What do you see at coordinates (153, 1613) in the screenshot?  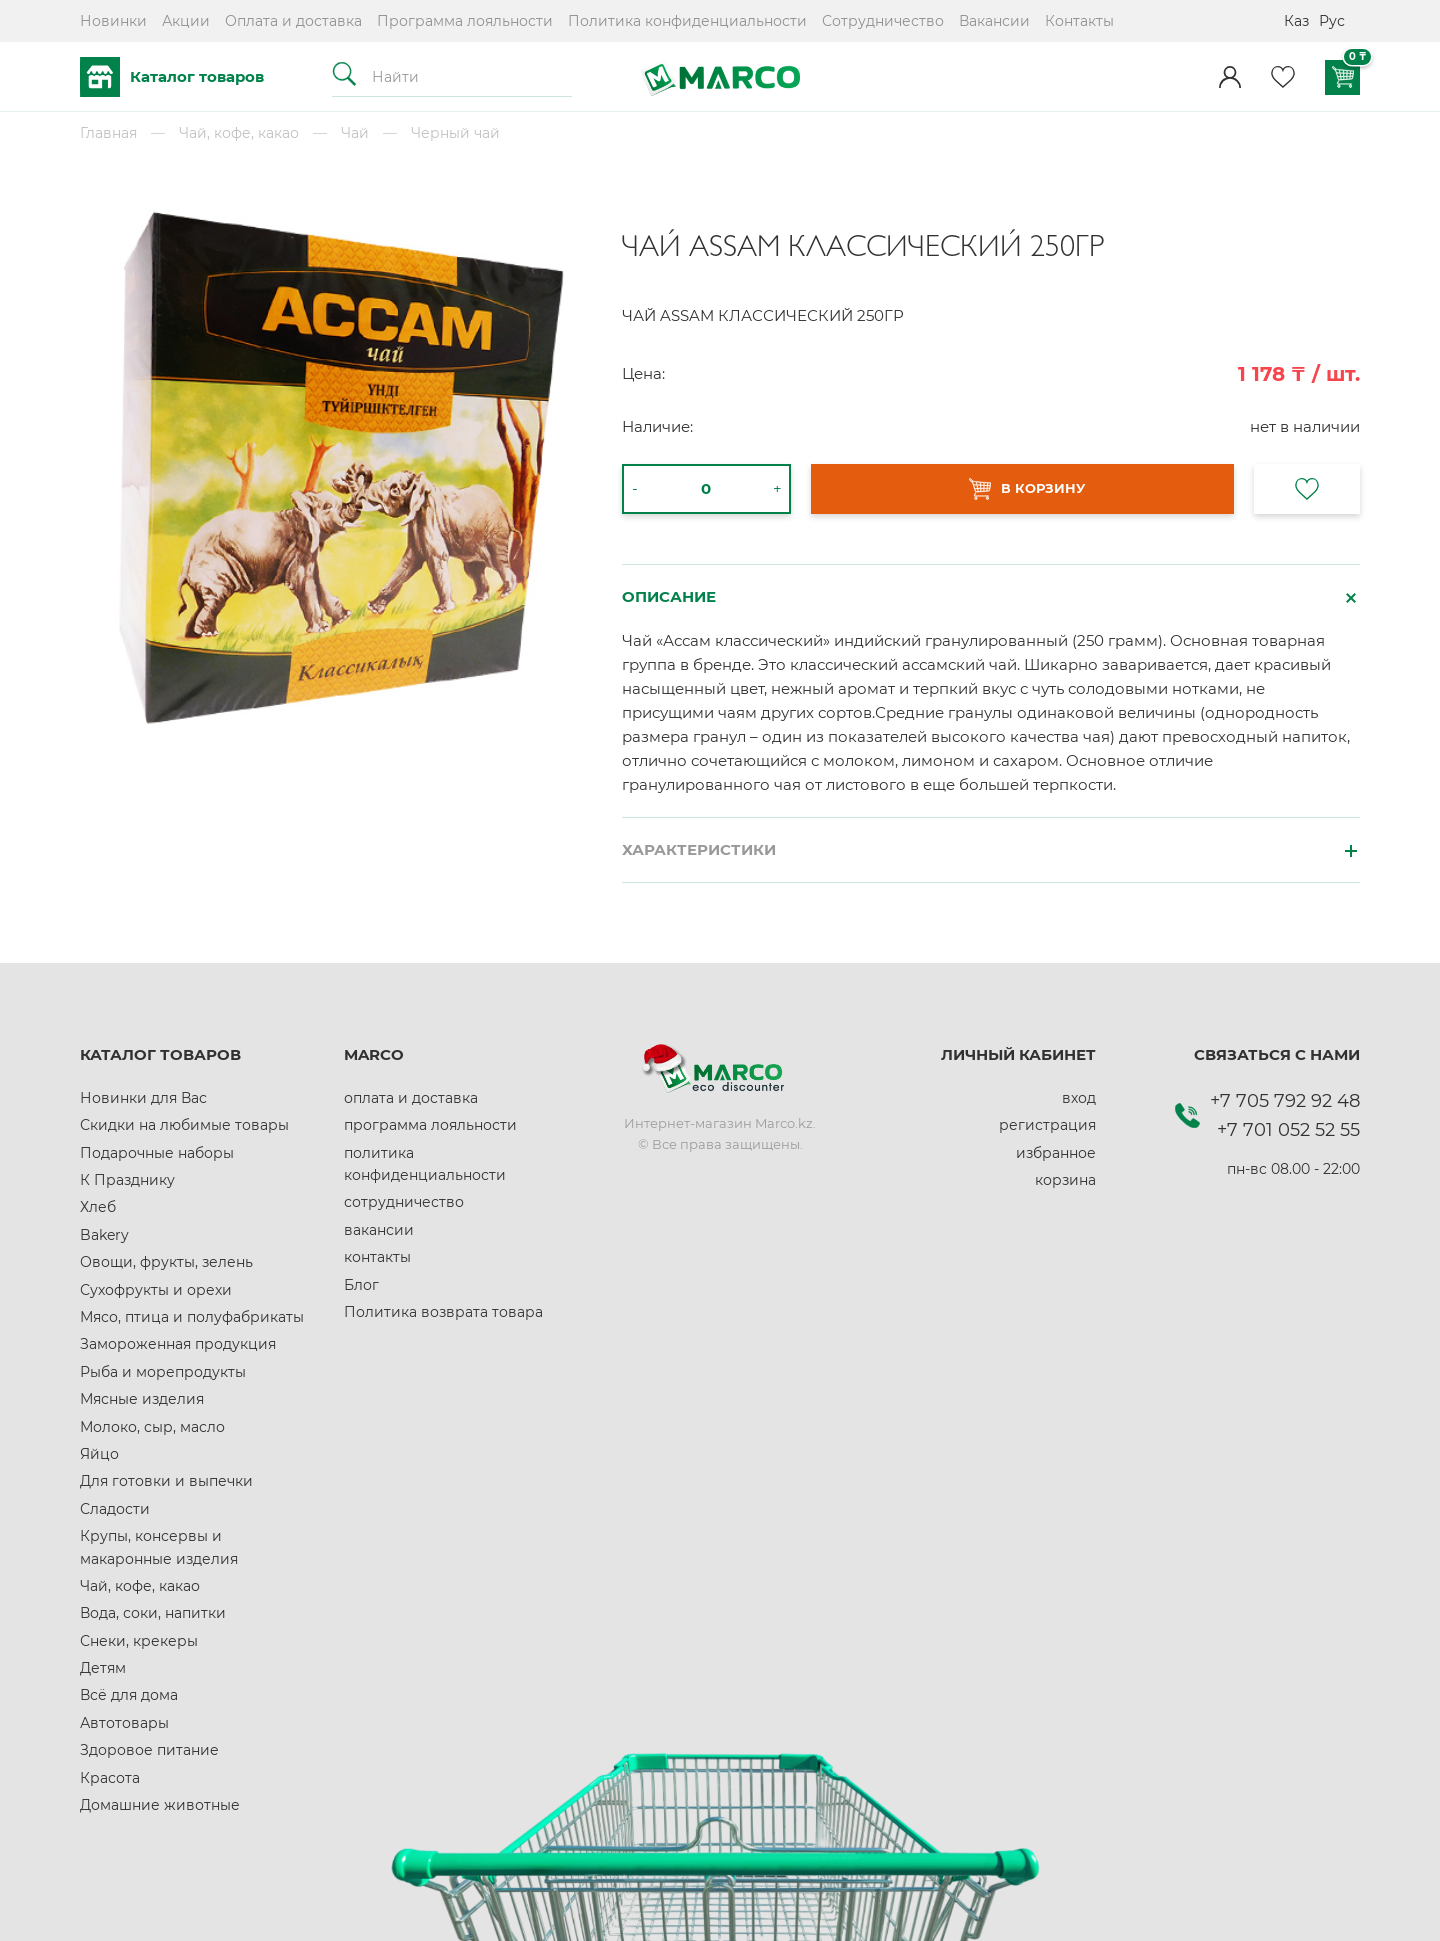 I see `Вода, соки, напитки` at bounding box center [153, 1613].